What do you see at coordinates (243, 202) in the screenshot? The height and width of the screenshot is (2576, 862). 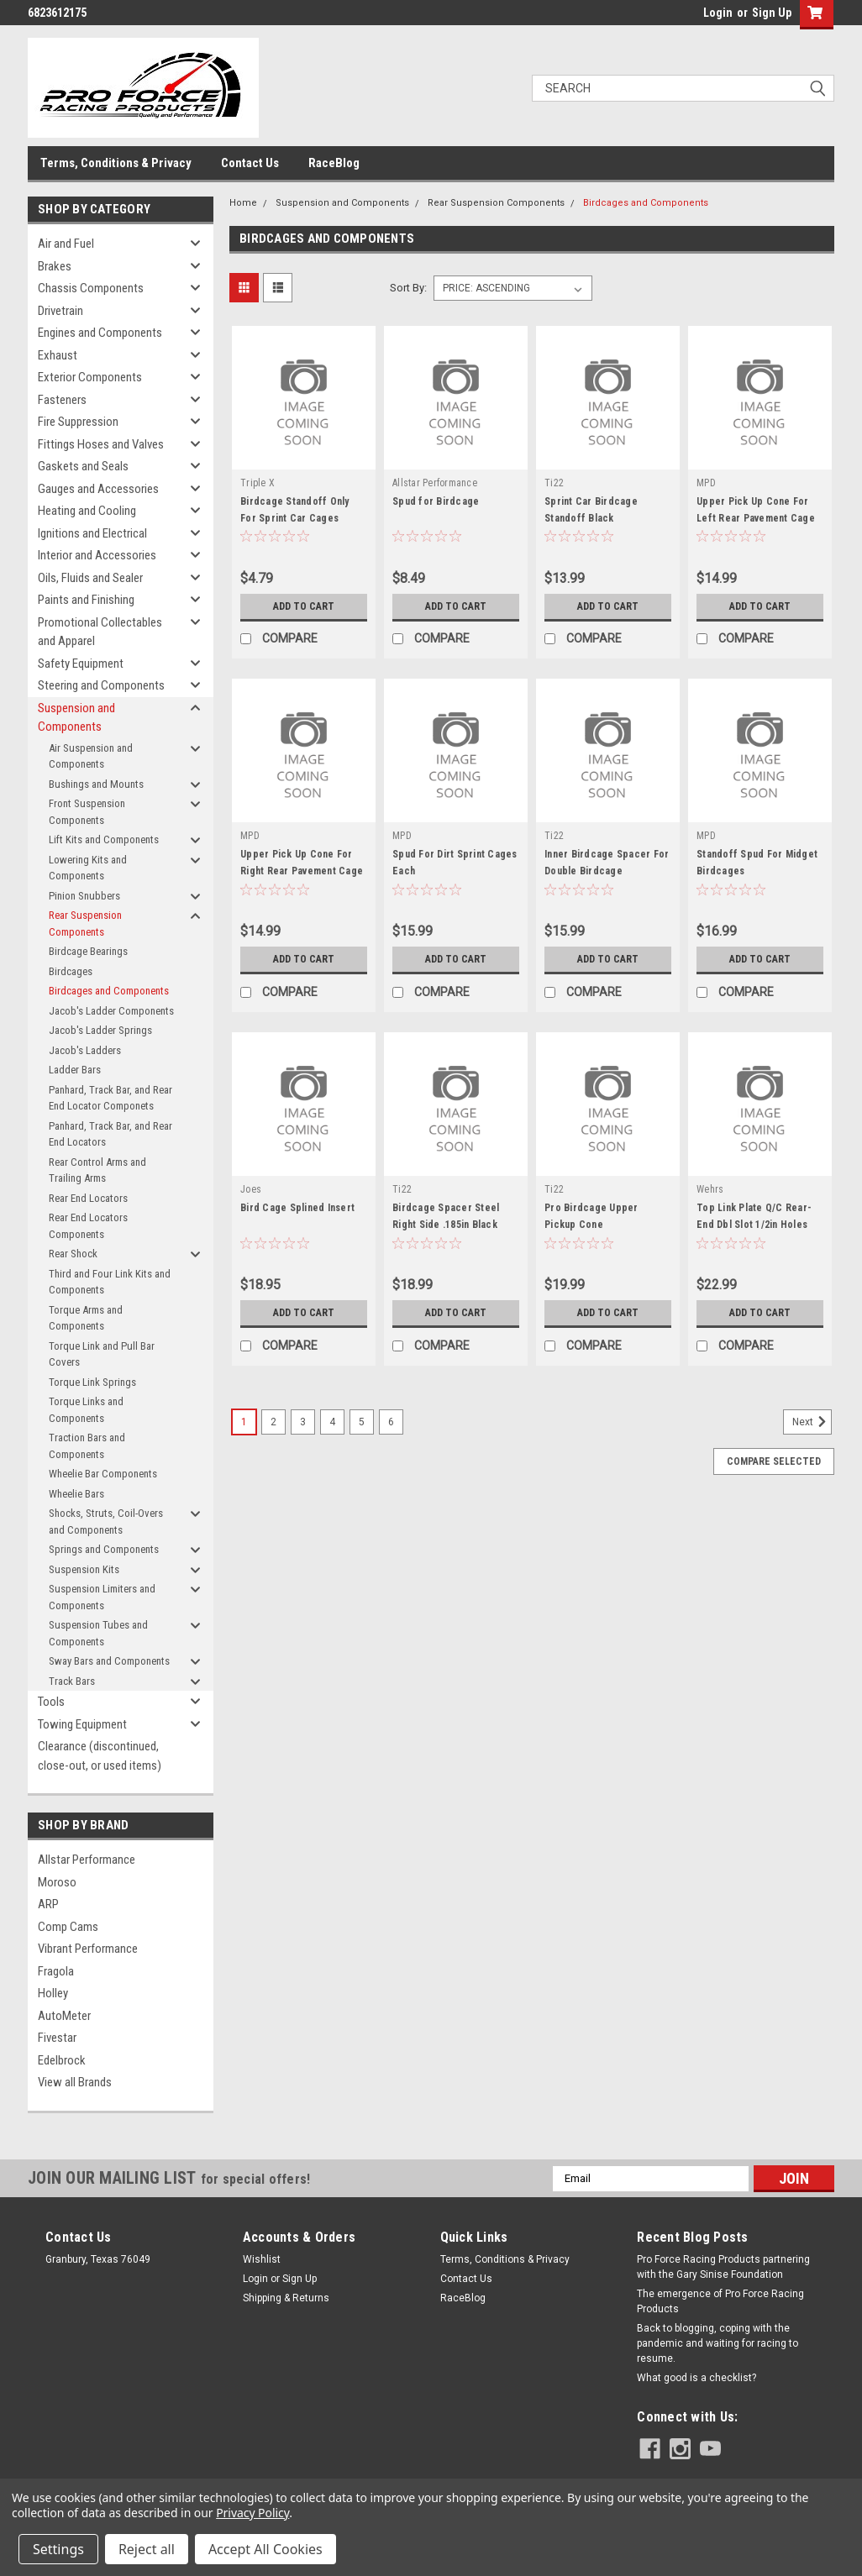 I see `Home` at bounding box center [243, 202].